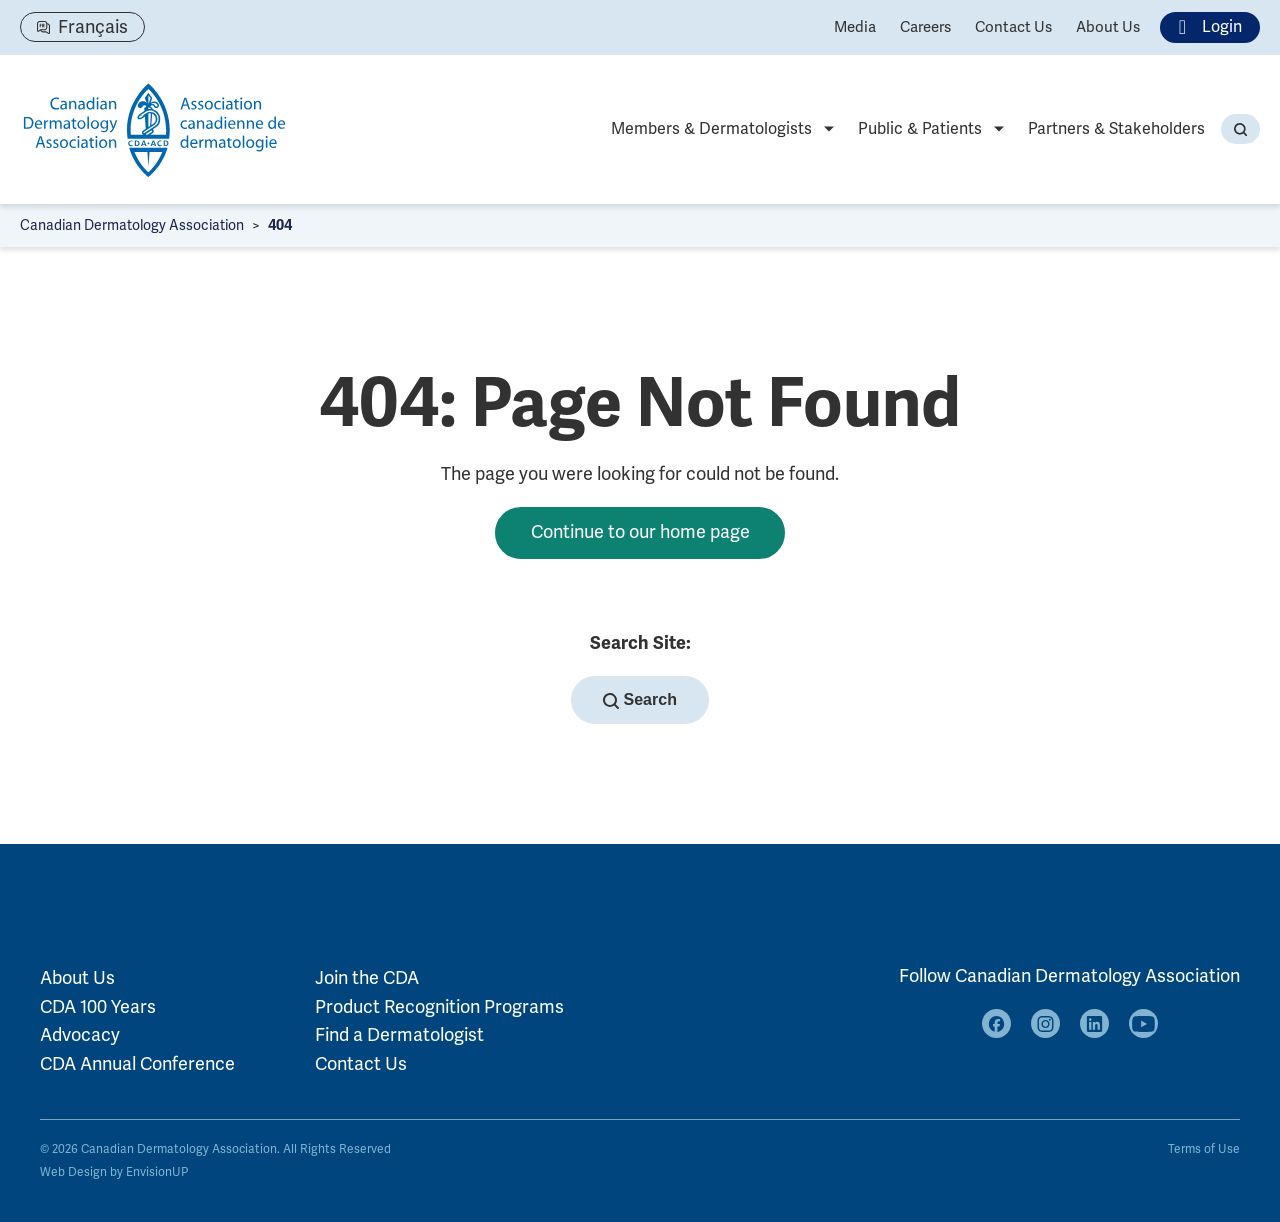 Image resolution: width=1280 pixels, height=1222 pixels. What do you see at coordinates (1116, 129) in the screenshot?
I see `Partners & Stakeholders` at bounding box center [1116, 129].